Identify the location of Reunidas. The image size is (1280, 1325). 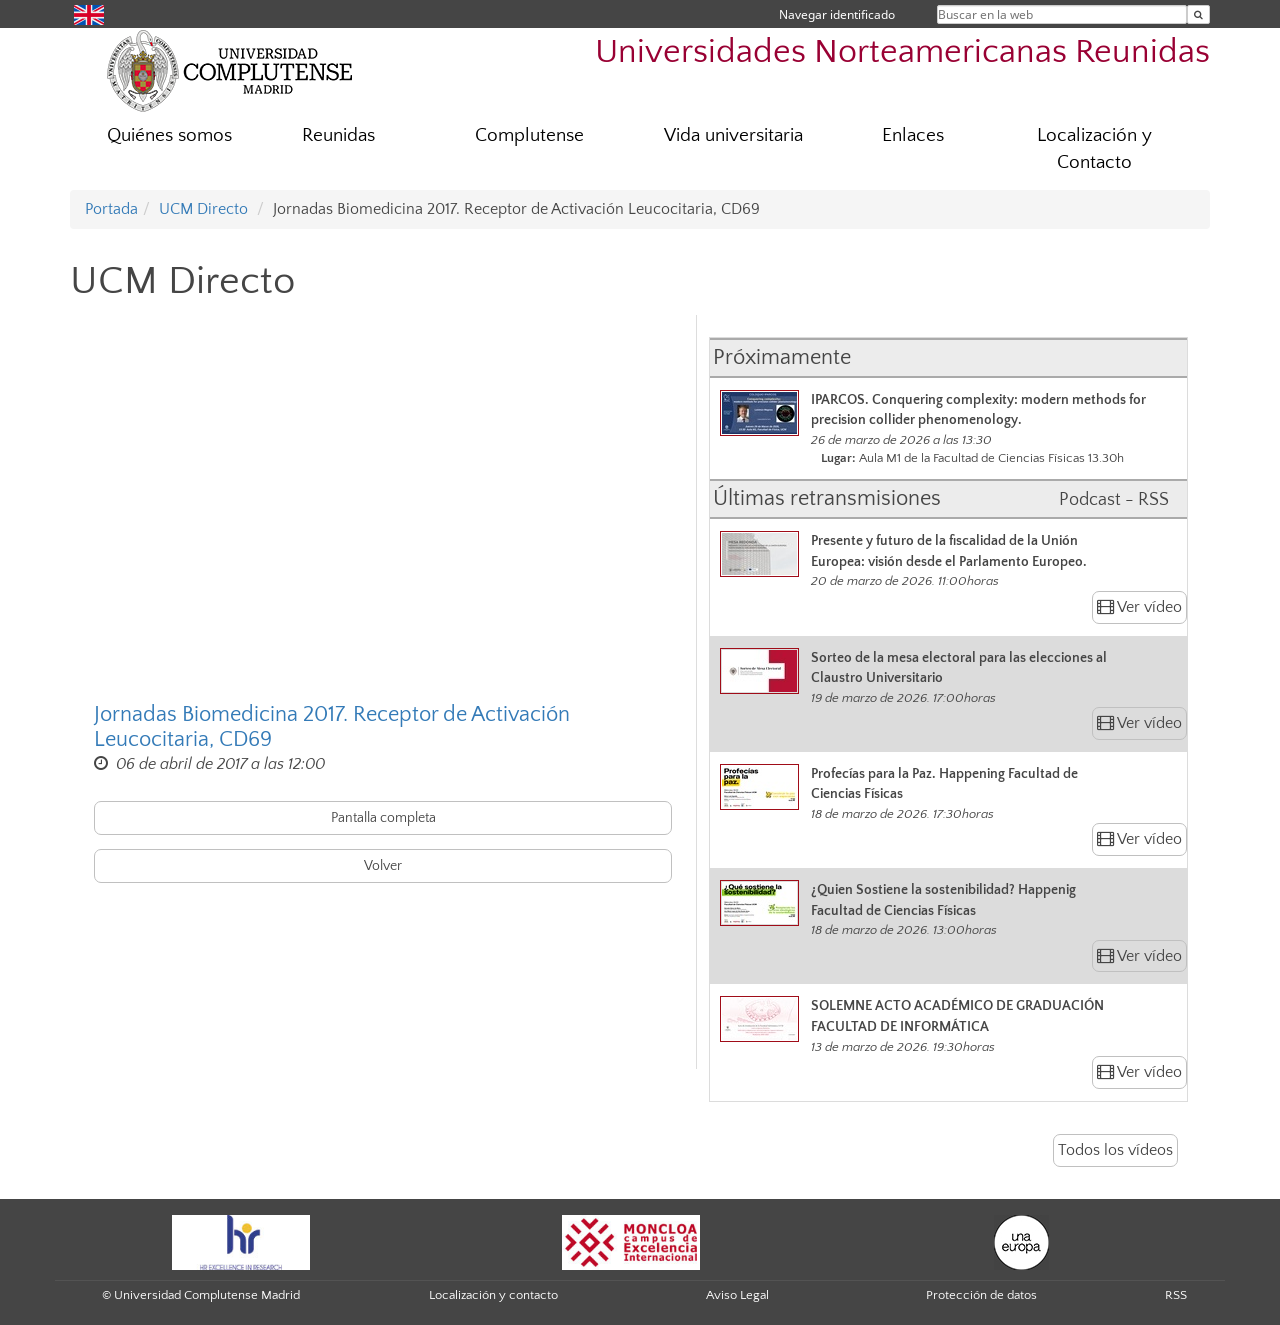
(338, 135).